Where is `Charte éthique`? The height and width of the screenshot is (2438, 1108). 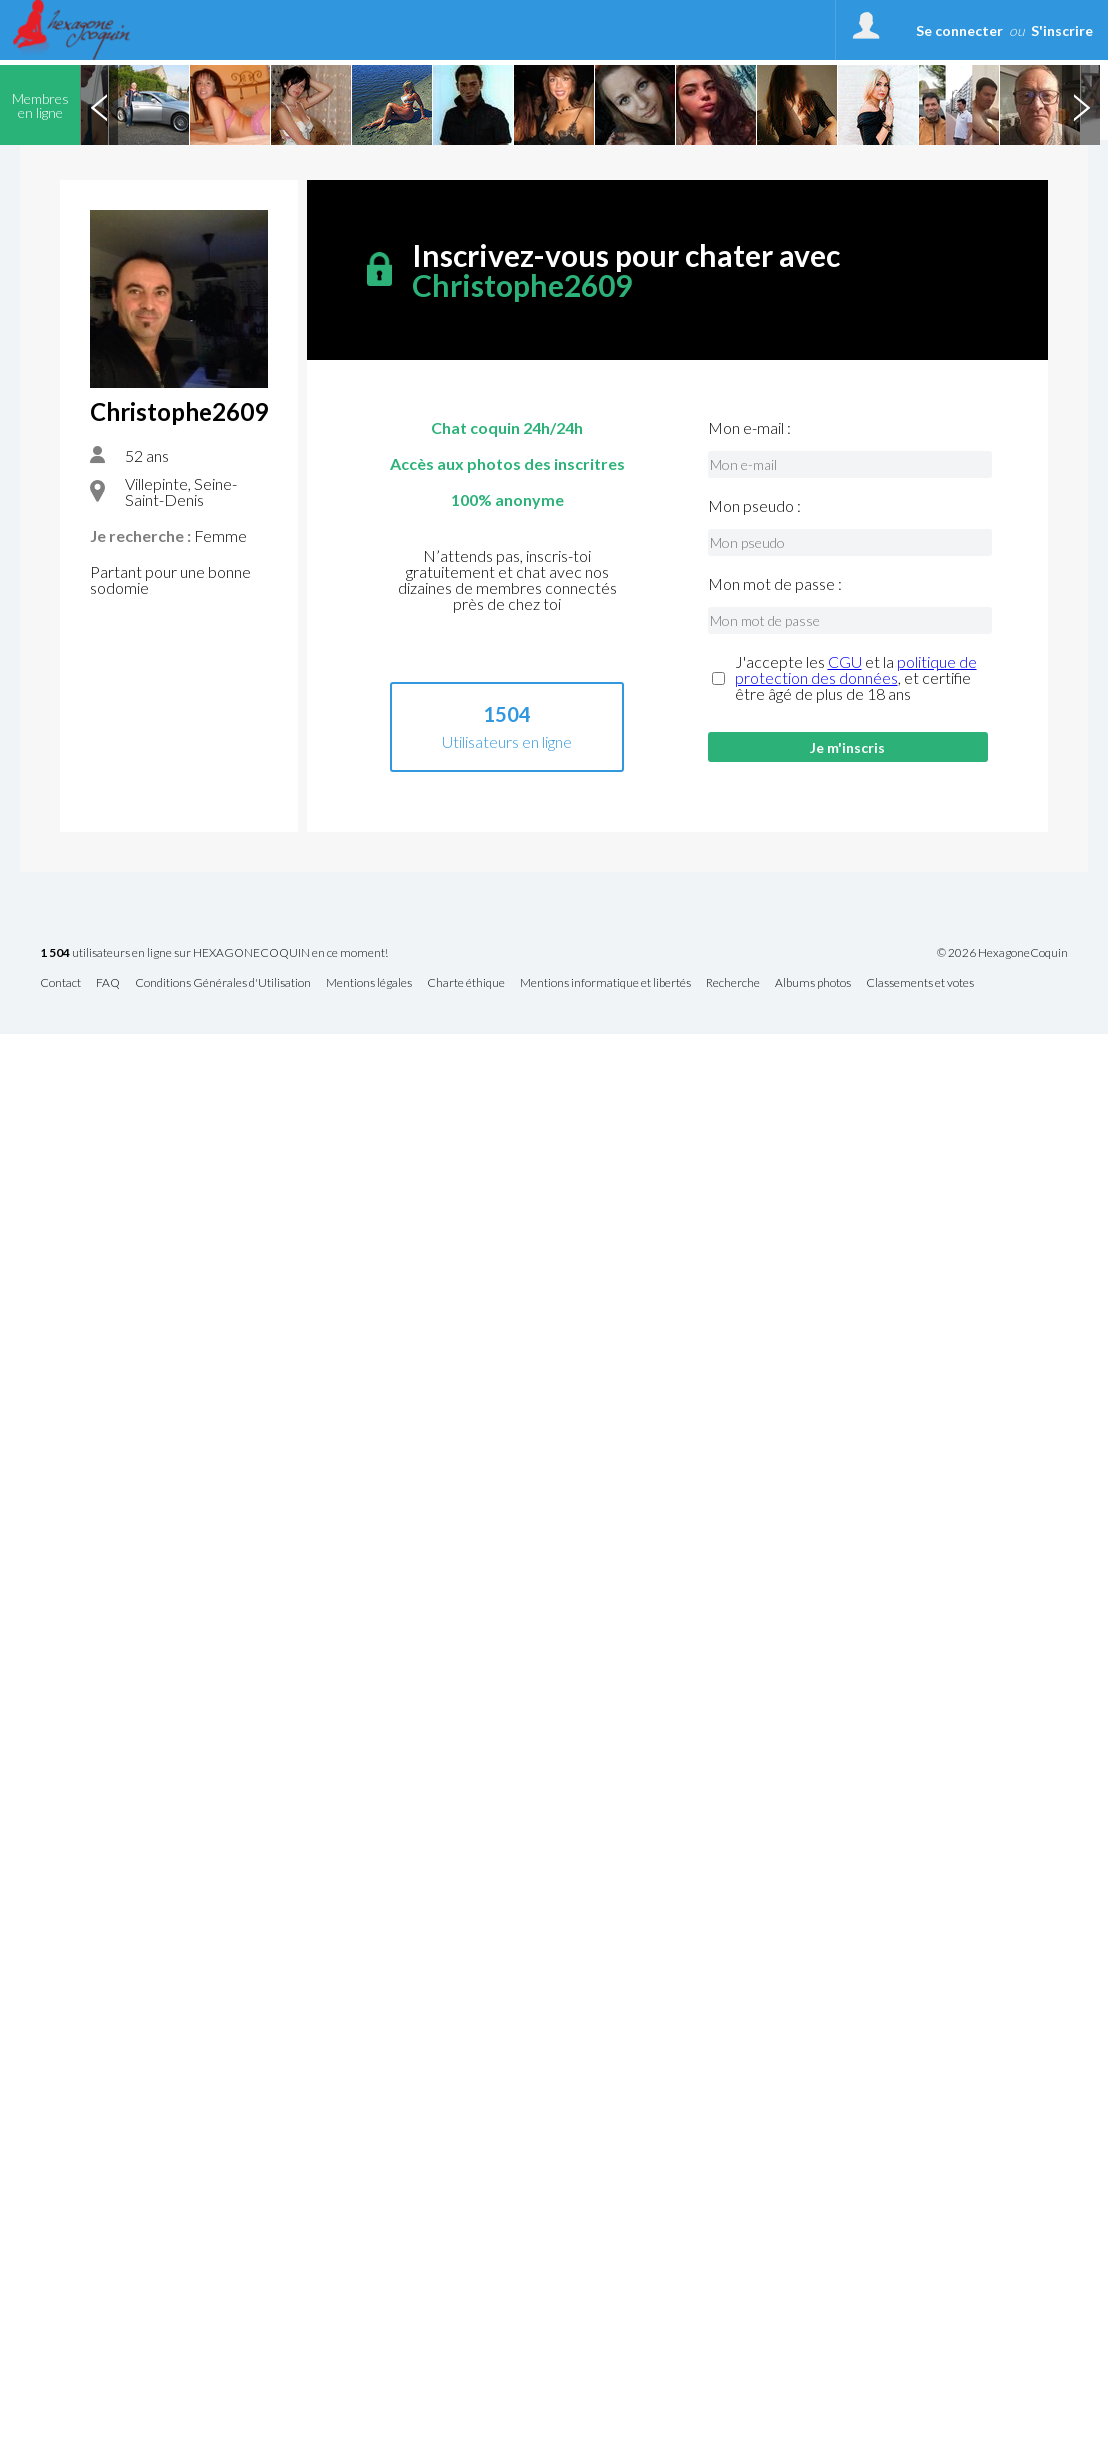 Charte éthique is located at coordinates (466, 983).